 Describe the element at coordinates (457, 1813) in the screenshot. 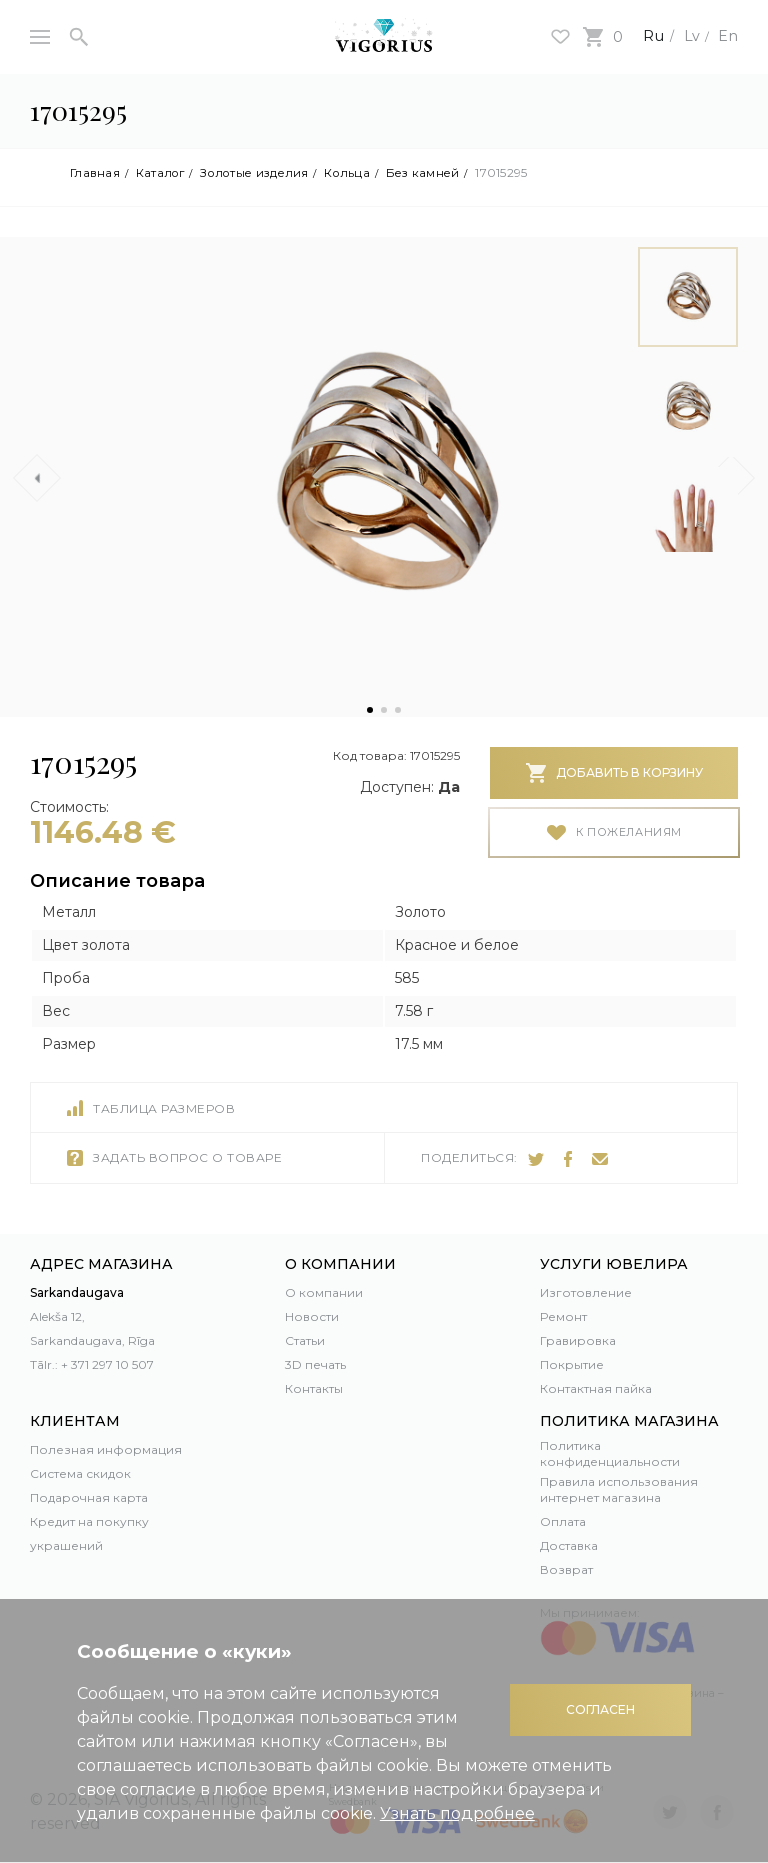

I see `Узнать подробнее` at that location.